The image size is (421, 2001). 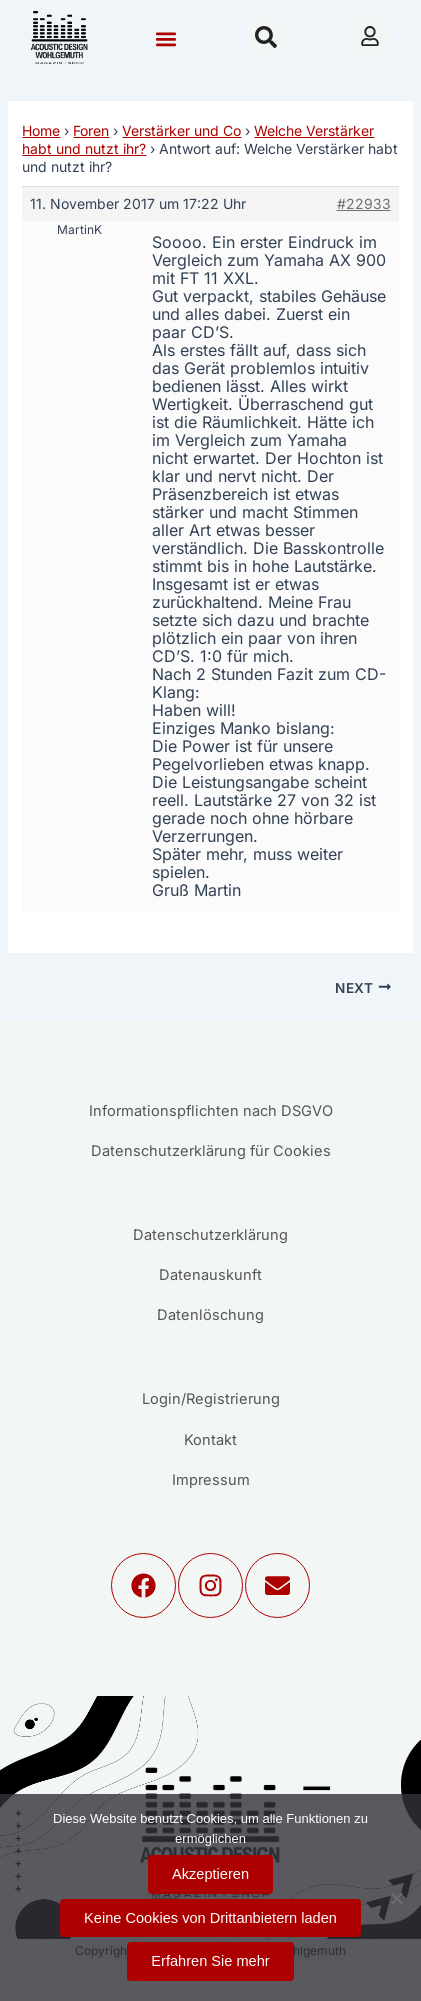 What do you see at coordinates (210, 1918) in the screenshot?
I see `Keine Cookies von Drittanbietern laden` at bounding box center [210, 1918].